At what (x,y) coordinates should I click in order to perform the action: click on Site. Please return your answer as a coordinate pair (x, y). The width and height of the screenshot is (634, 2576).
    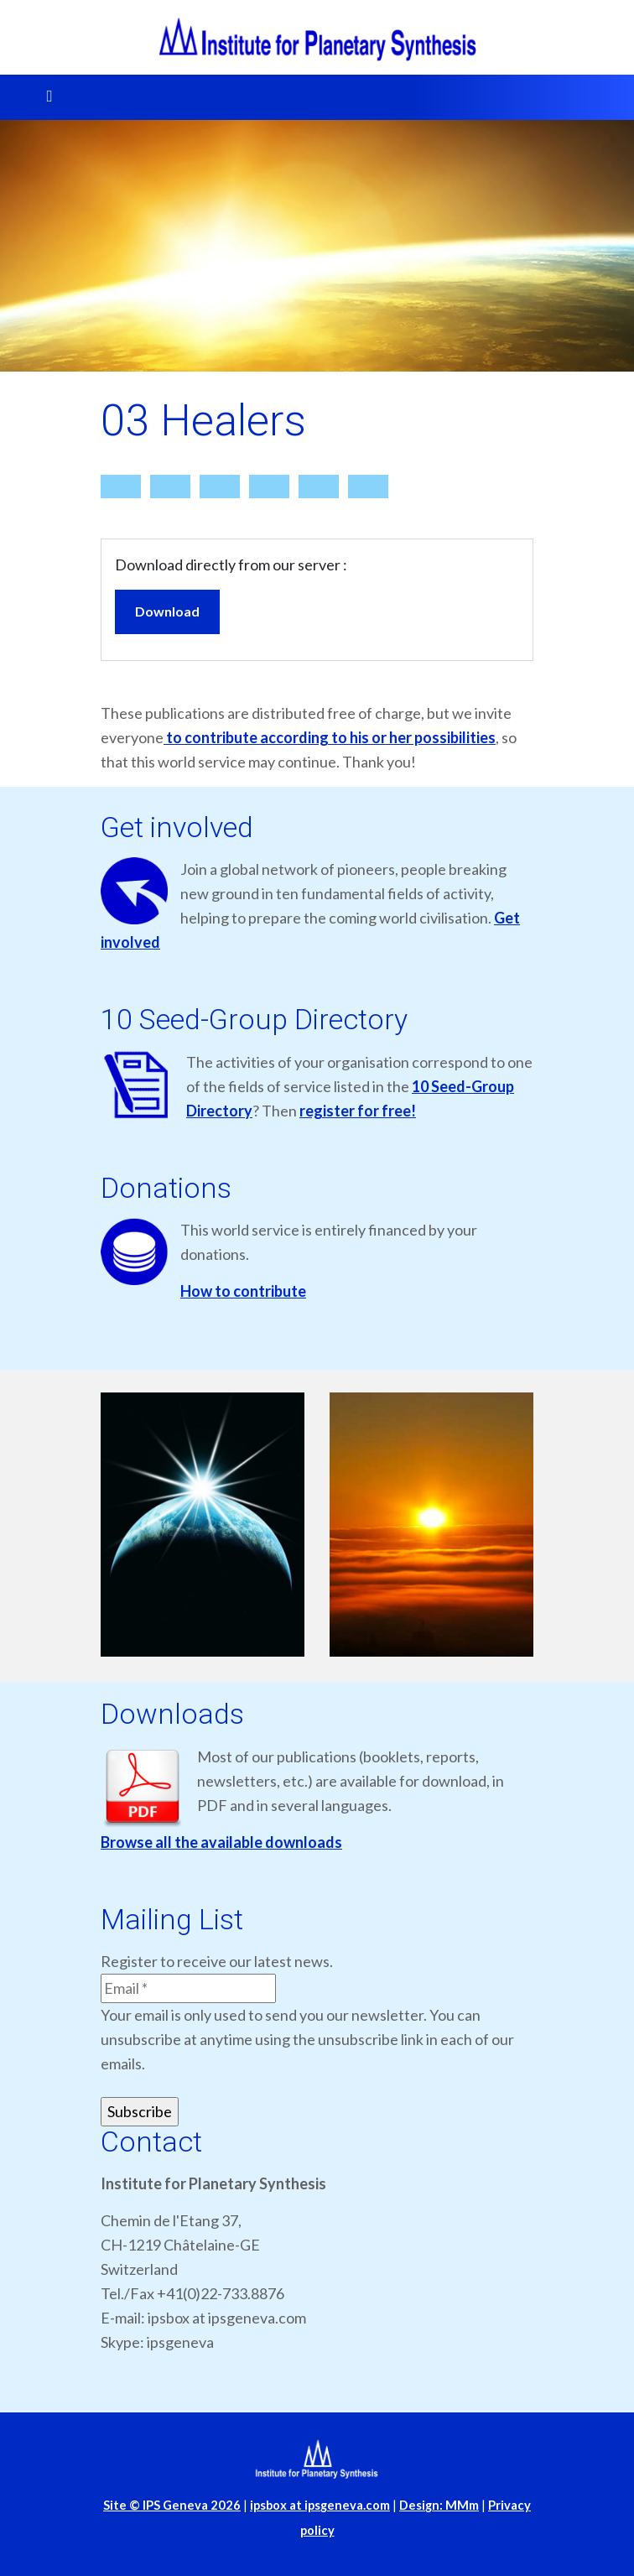
    Looking at the image, I should click on (172, 2505).